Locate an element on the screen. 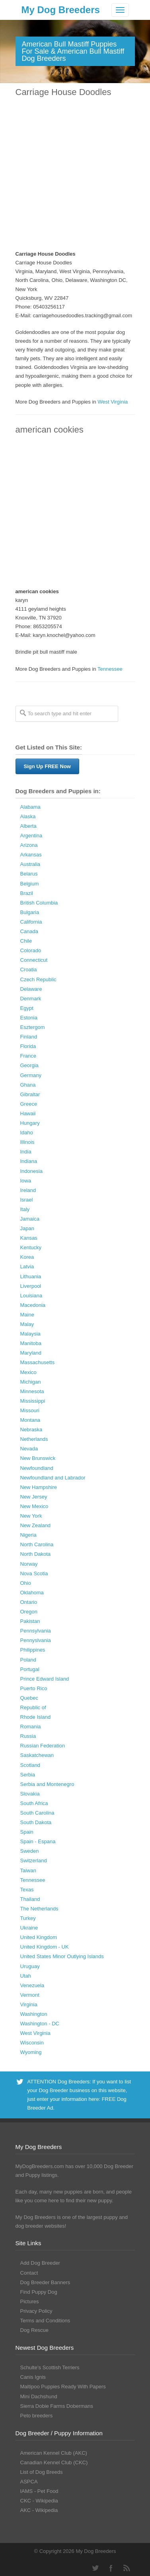 The height and width of the screenshot is (2576, 150). Indonesia [Indonesia (1 Dog Breeder / Puppy)] is located at coordinates (31, 1171).